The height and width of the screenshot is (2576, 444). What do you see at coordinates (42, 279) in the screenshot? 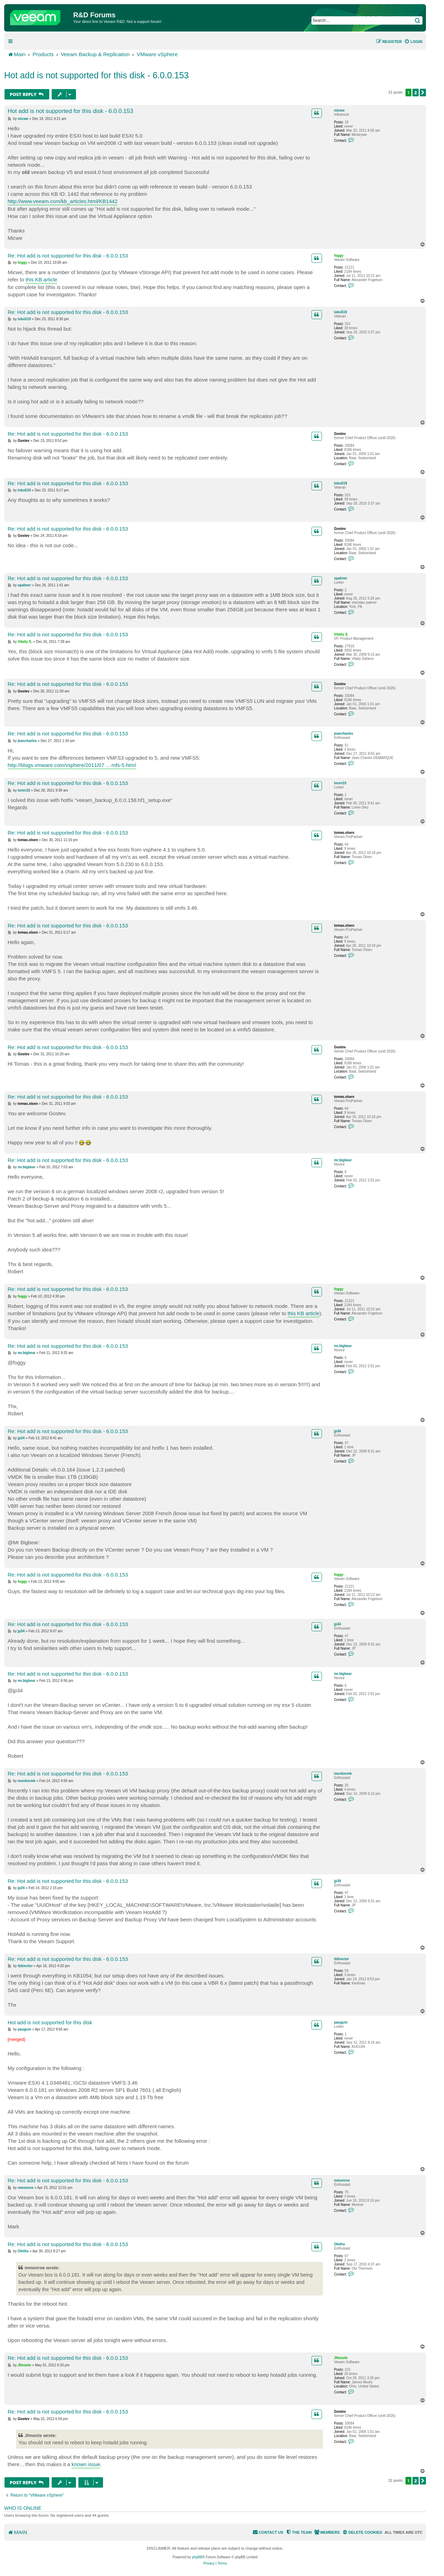
I see `this KB article` at bounding box center [42, 279].